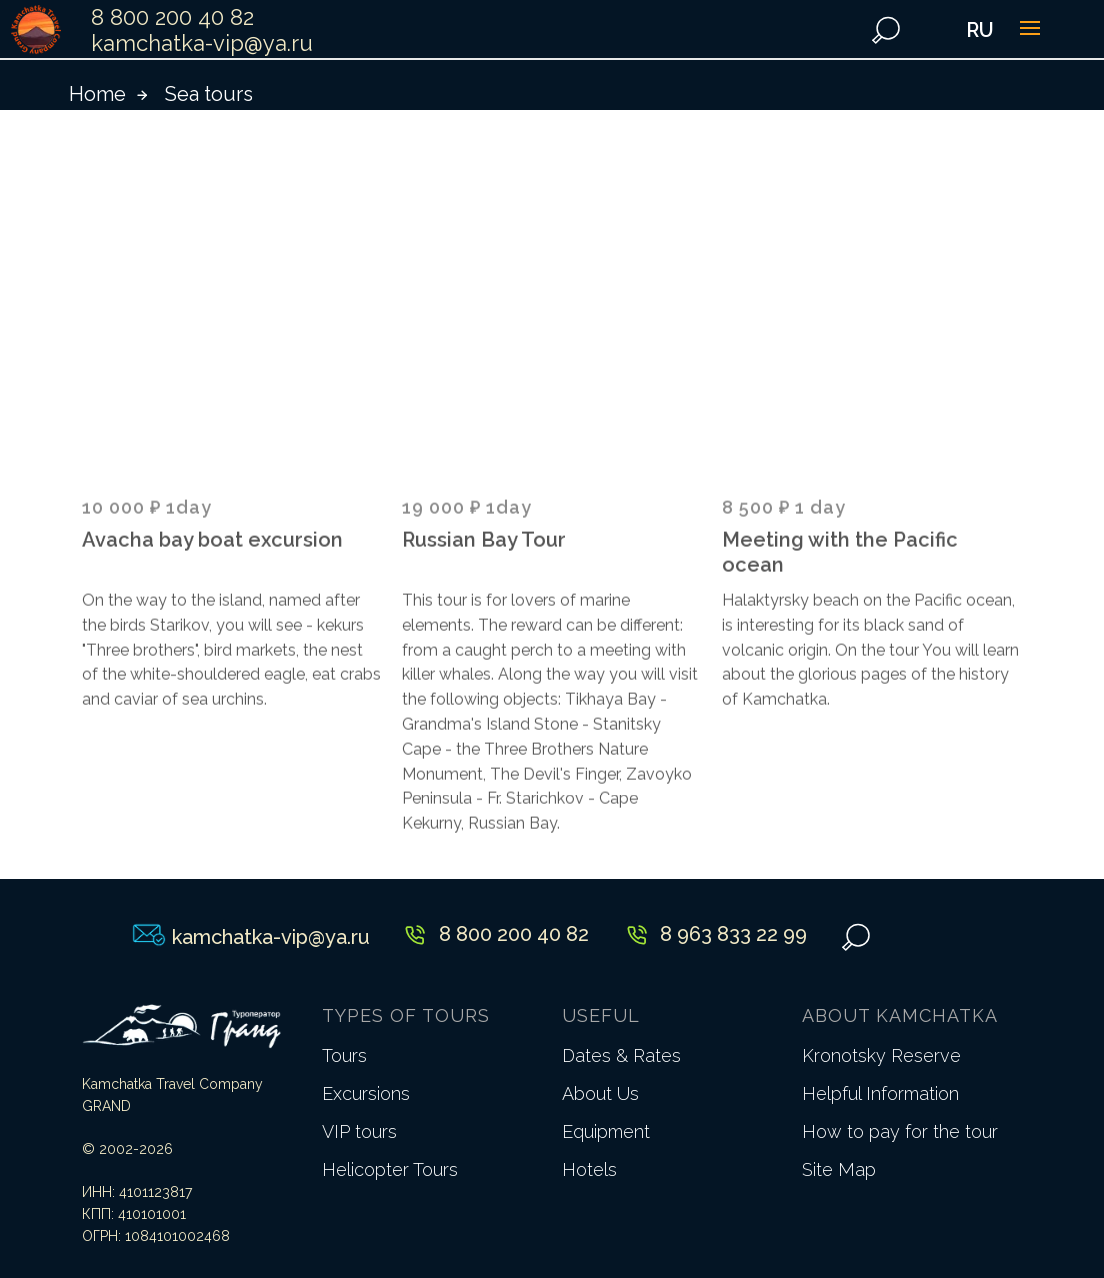 The image size is (1104, 1278). Describe the element at coordinates (900, 1131) in the screenshot. I see `How to pay for the tour` at that location.